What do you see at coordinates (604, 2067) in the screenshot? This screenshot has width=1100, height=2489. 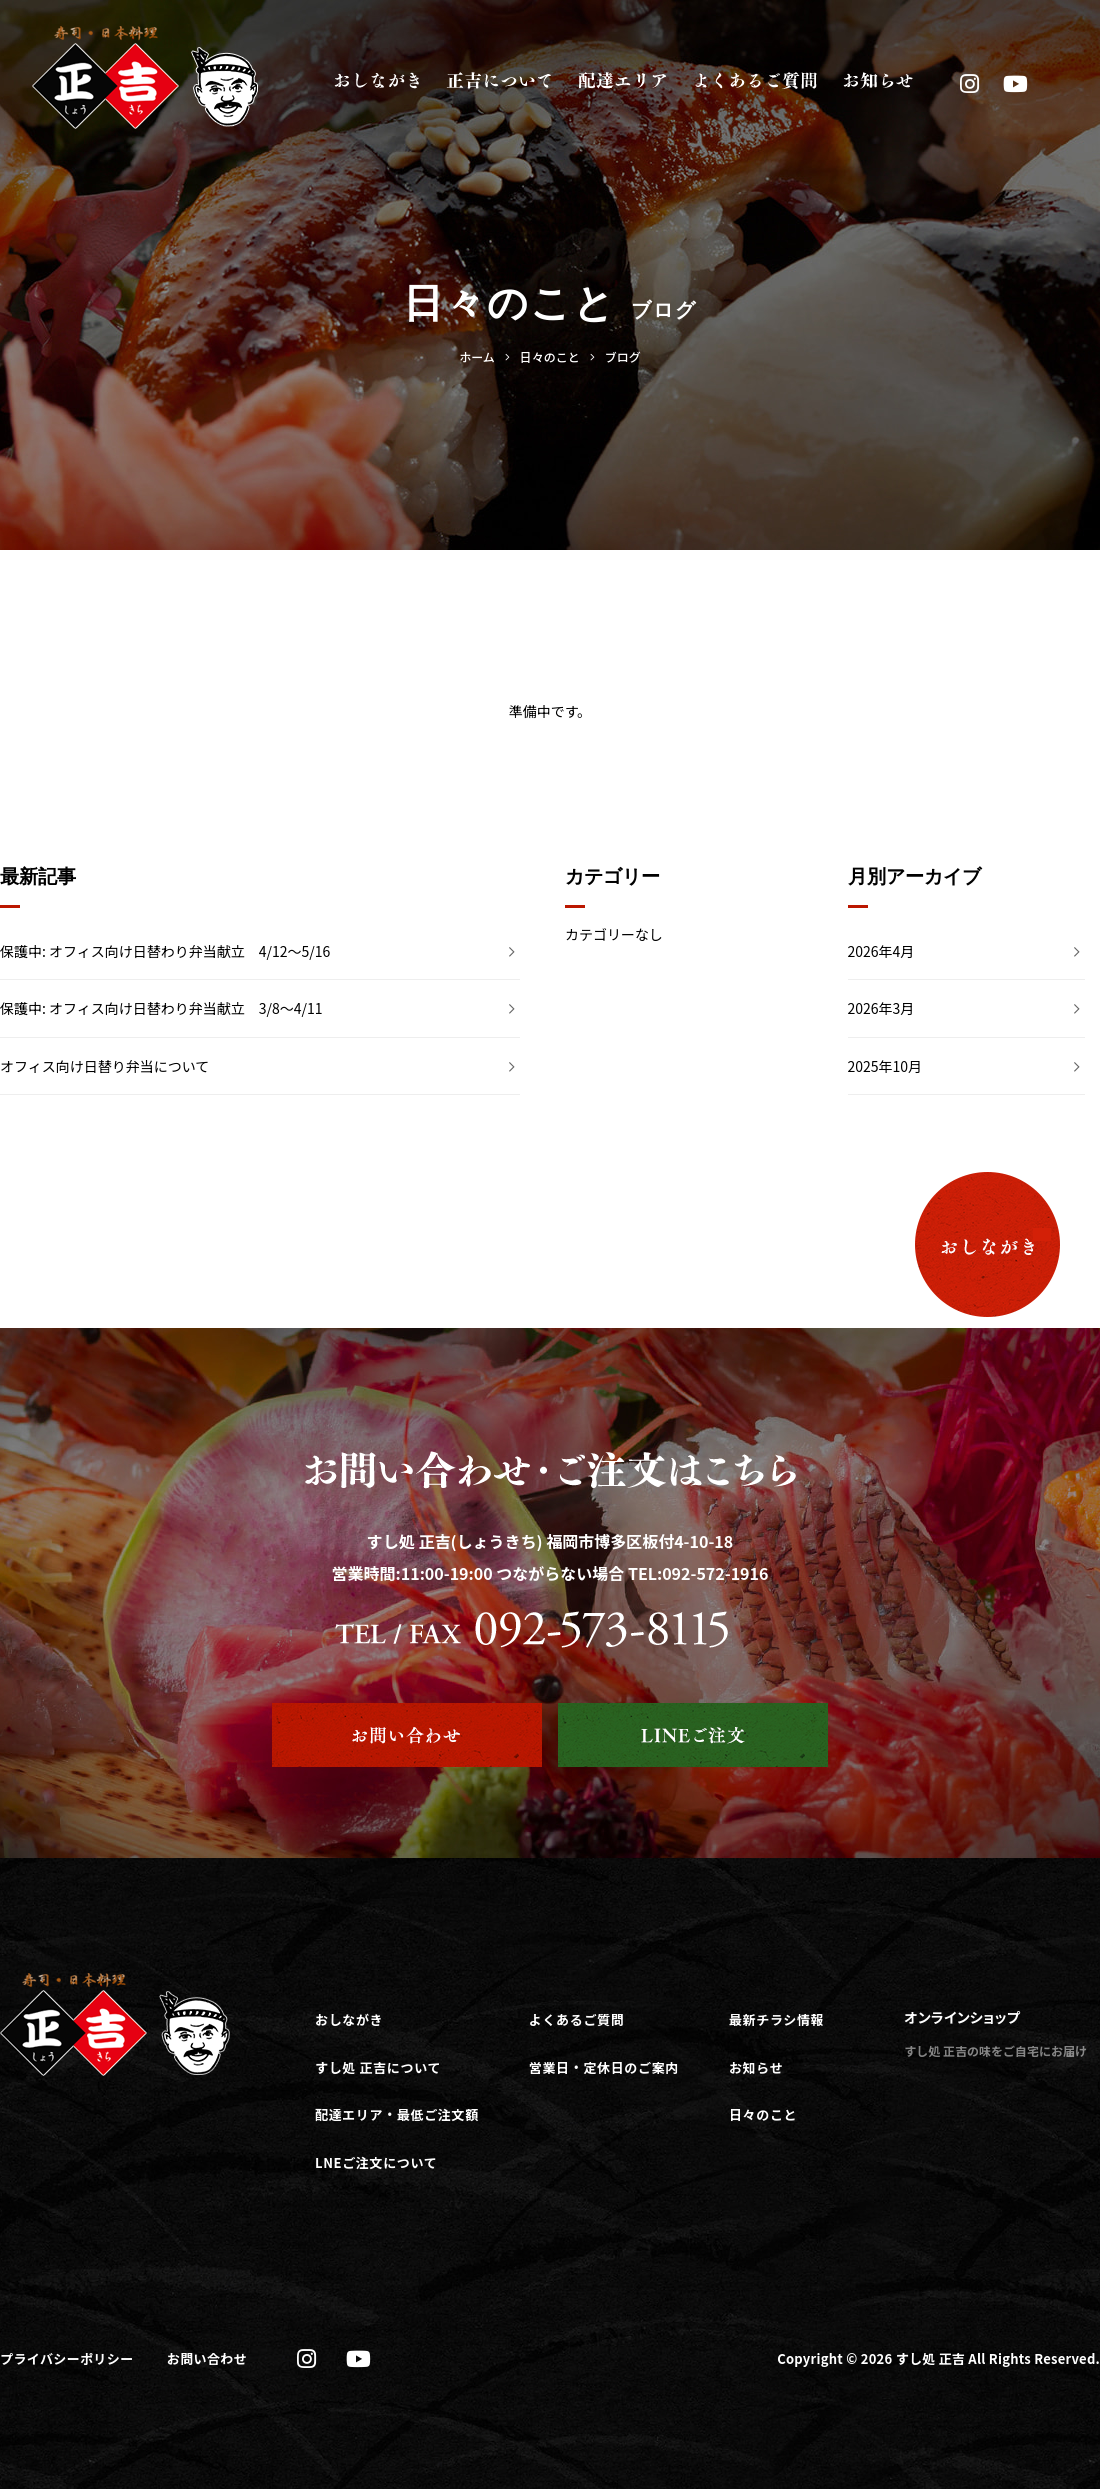 I see `営業日・定休日のご案内` at bounding box center [604, 2067].